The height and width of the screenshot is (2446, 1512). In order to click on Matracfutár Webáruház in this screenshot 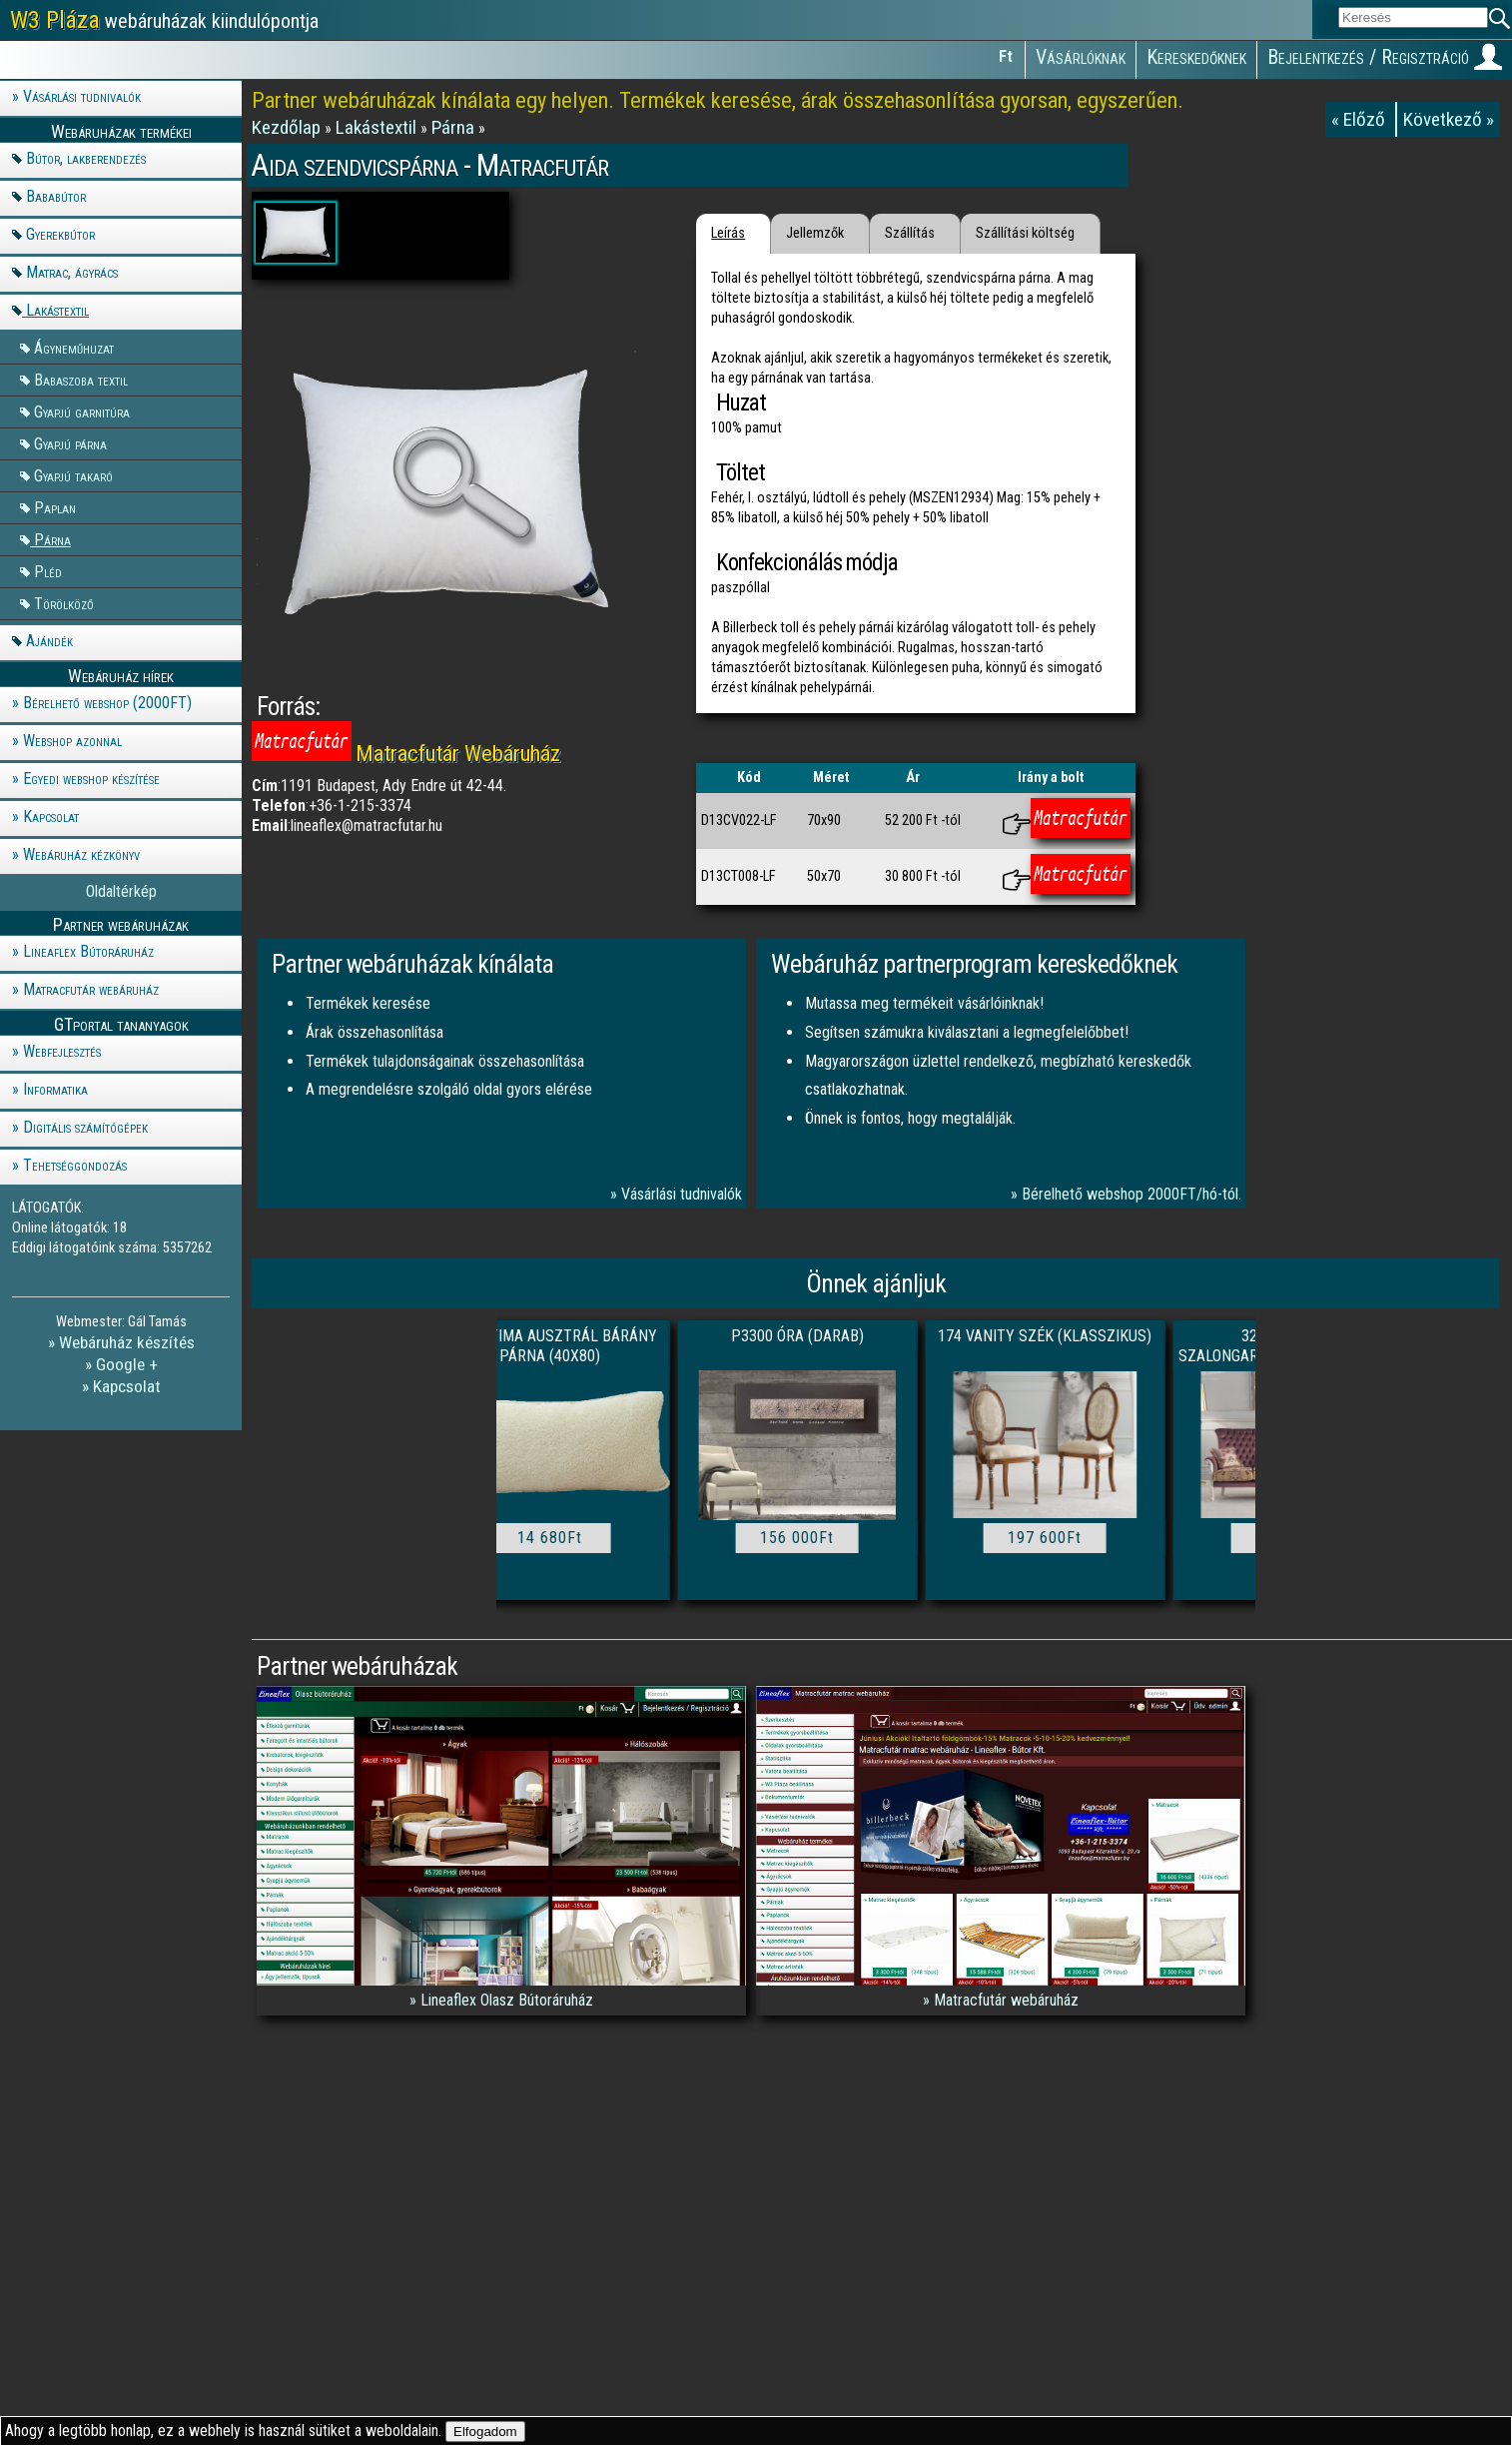, I will do `click(458, 753)`.